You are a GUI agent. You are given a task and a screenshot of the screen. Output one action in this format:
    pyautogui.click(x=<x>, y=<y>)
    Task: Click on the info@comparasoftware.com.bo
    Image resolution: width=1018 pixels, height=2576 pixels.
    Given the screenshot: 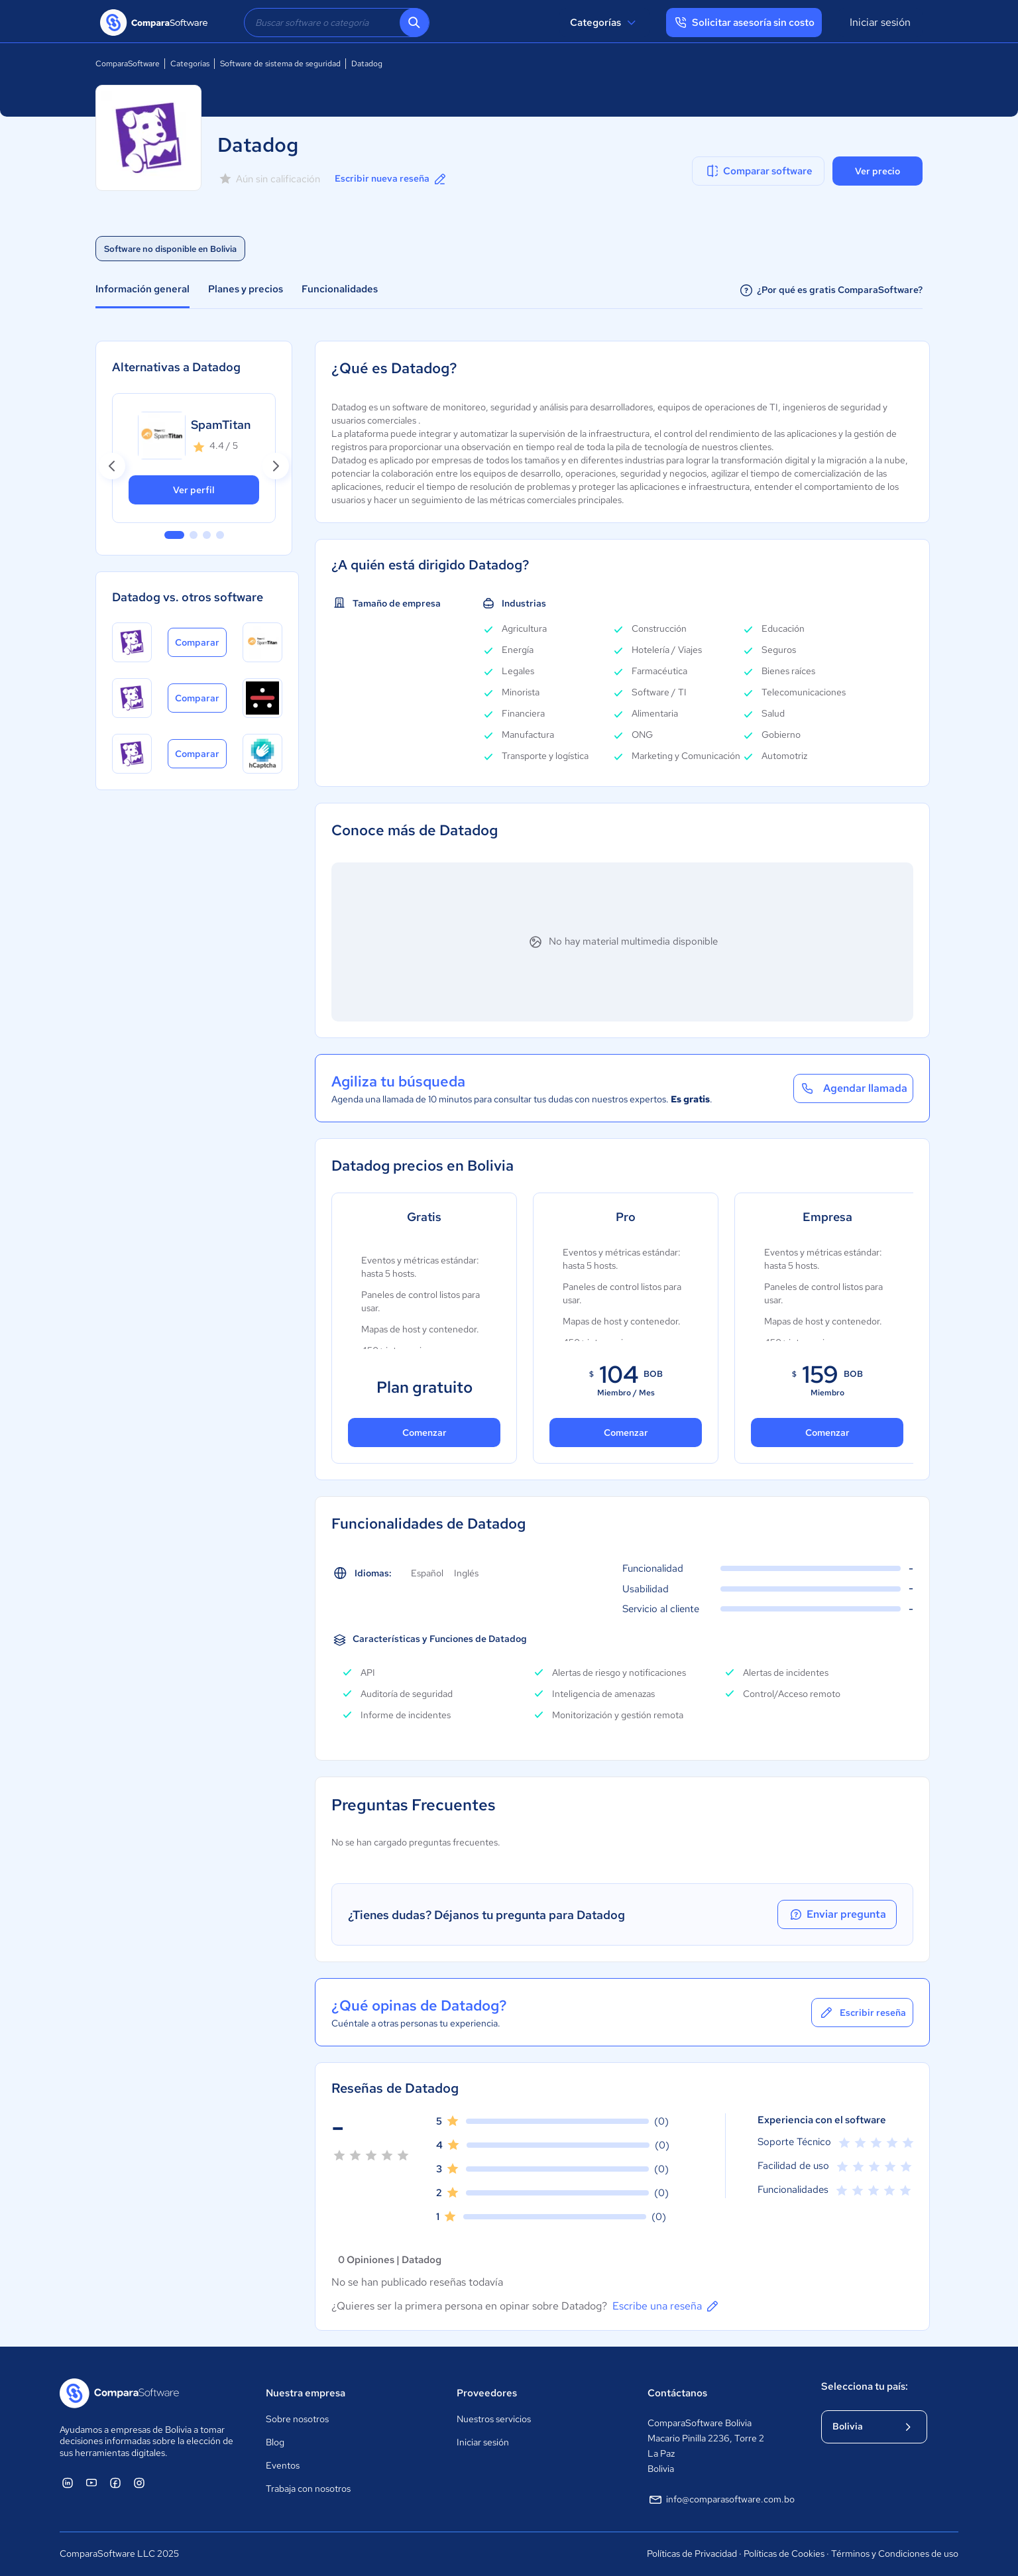 What is the action you would take?
    pyautogui.click(x=721, y=2500)
    